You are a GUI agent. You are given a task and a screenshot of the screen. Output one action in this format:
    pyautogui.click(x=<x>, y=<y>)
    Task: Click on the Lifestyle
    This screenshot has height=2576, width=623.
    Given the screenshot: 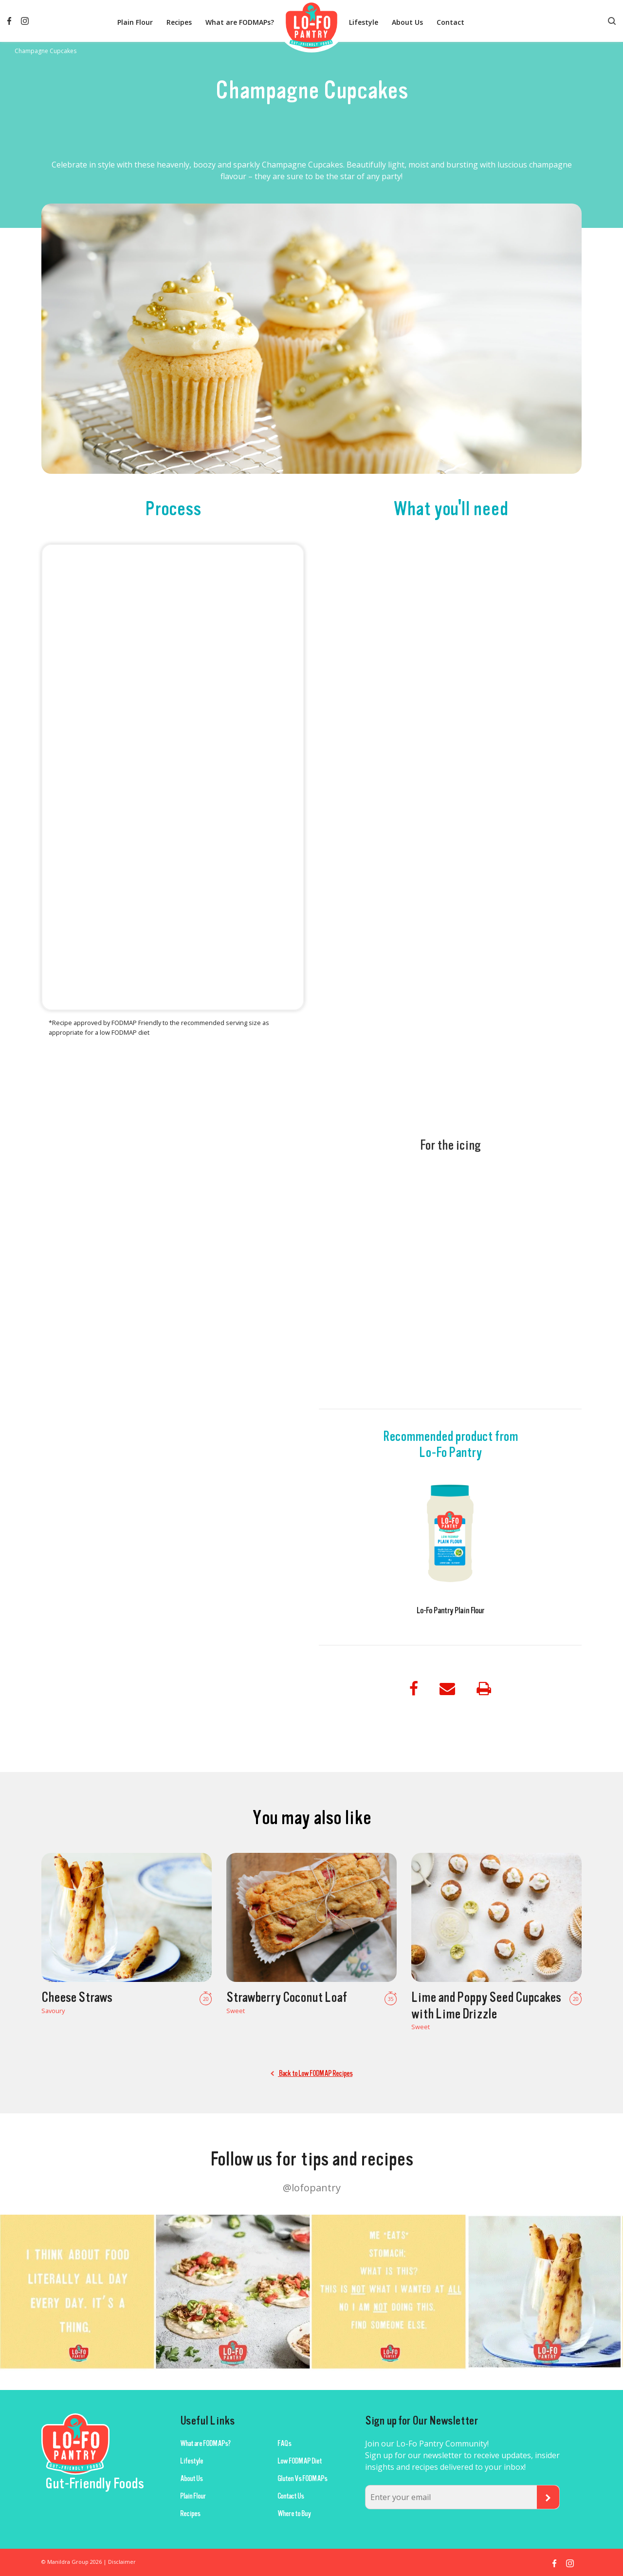 What is the action you would take?
    pyautogui.click(x=363, y=22)
    